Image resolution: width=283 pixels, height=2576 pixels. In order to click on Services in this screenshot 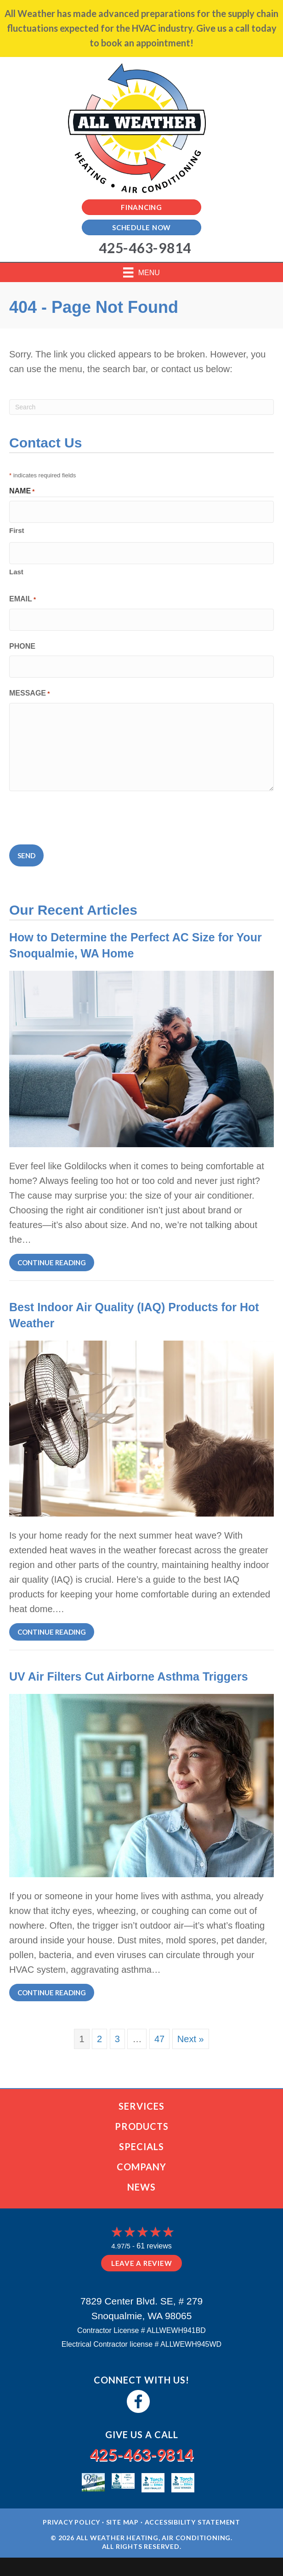, I will do `click(141, 2106)`.